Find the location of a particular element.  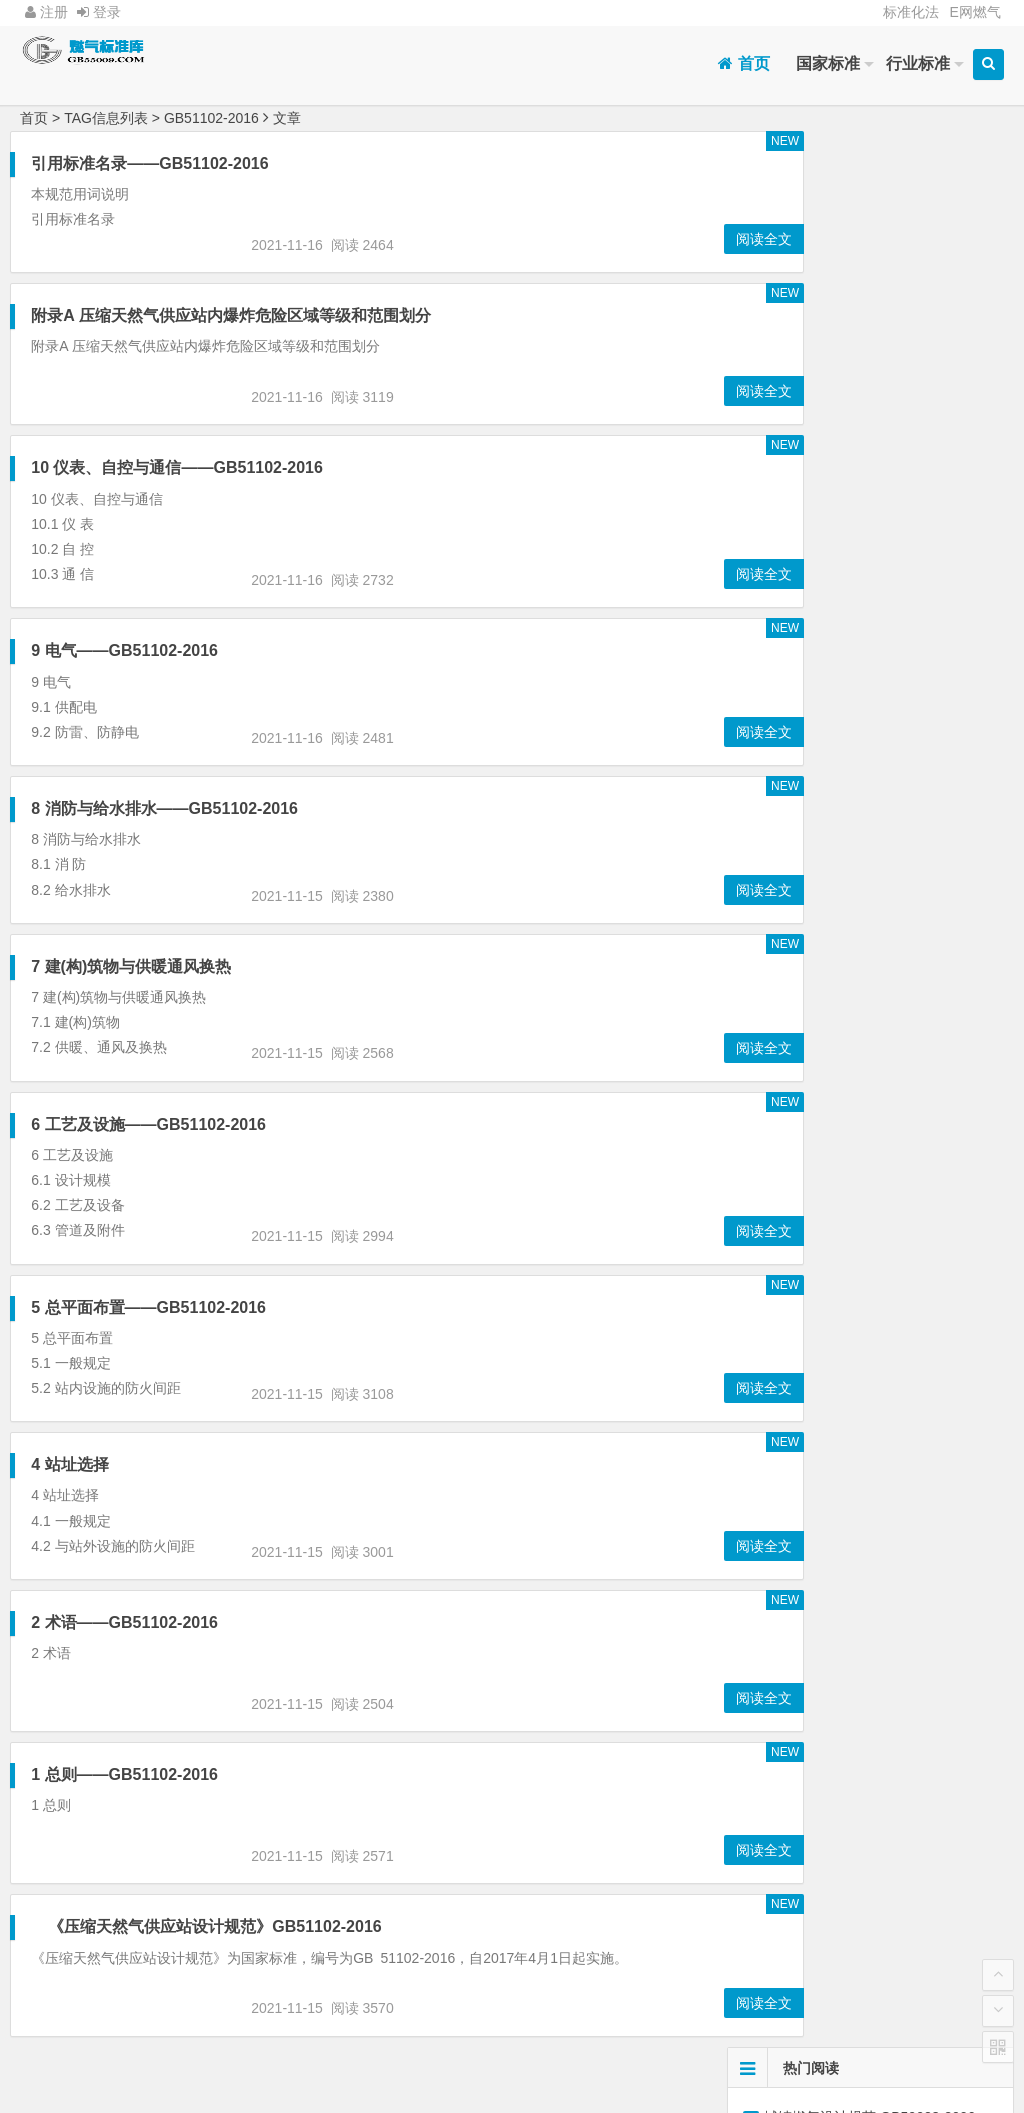

E网燃气 is located at coordinates (974, 12).